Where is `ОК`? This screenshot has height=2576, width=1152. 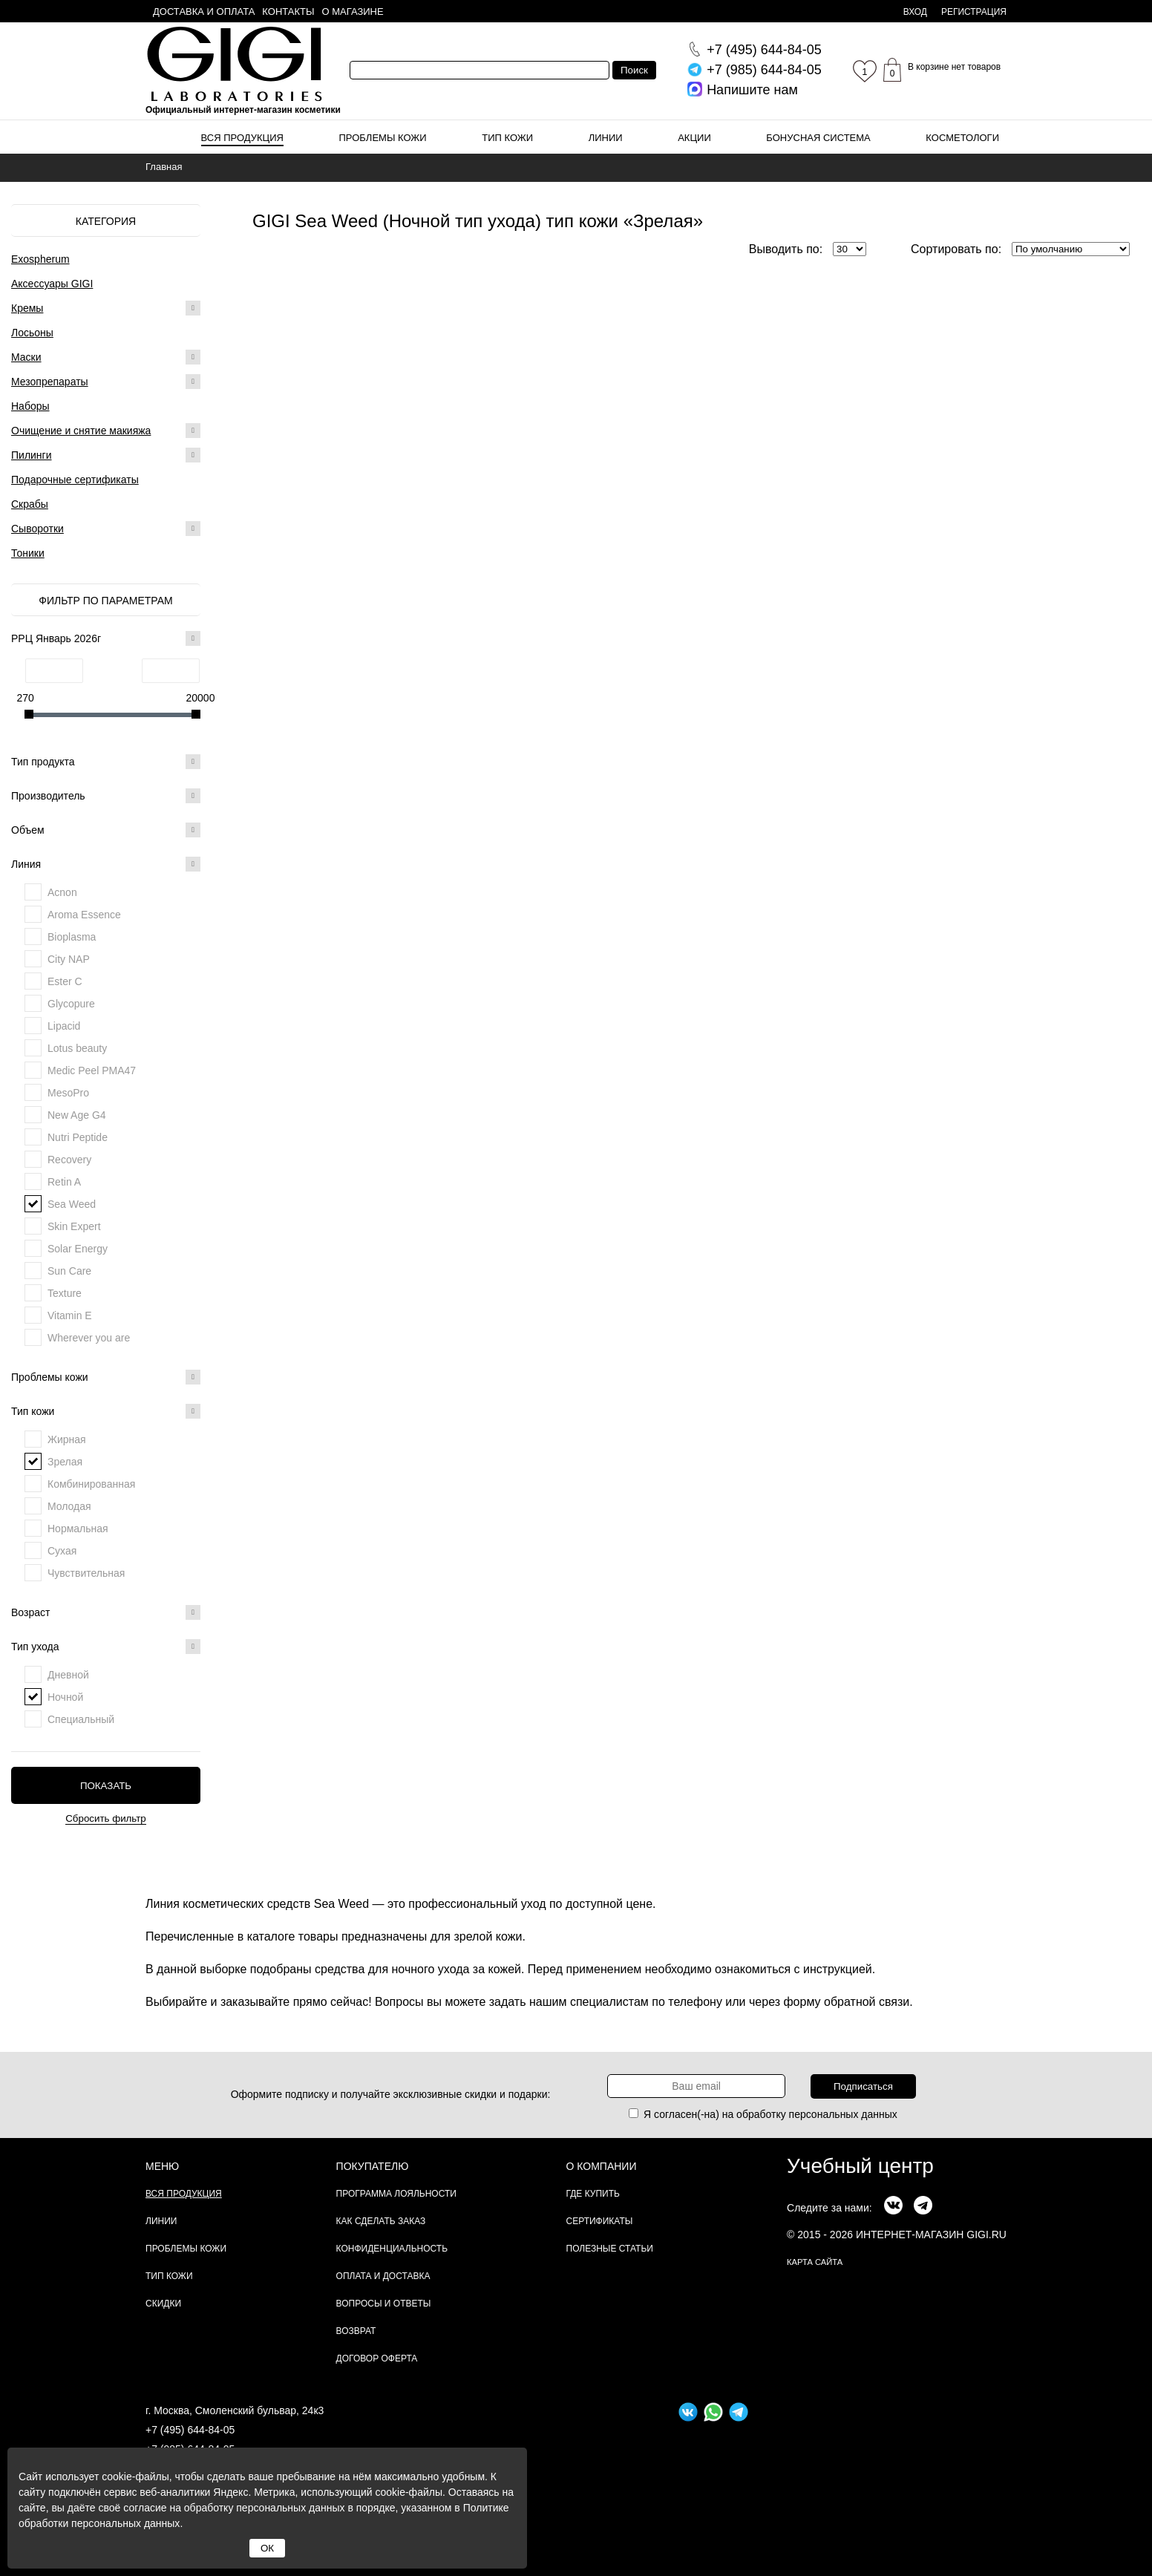 ОК is located at coordinates (267, 2548).